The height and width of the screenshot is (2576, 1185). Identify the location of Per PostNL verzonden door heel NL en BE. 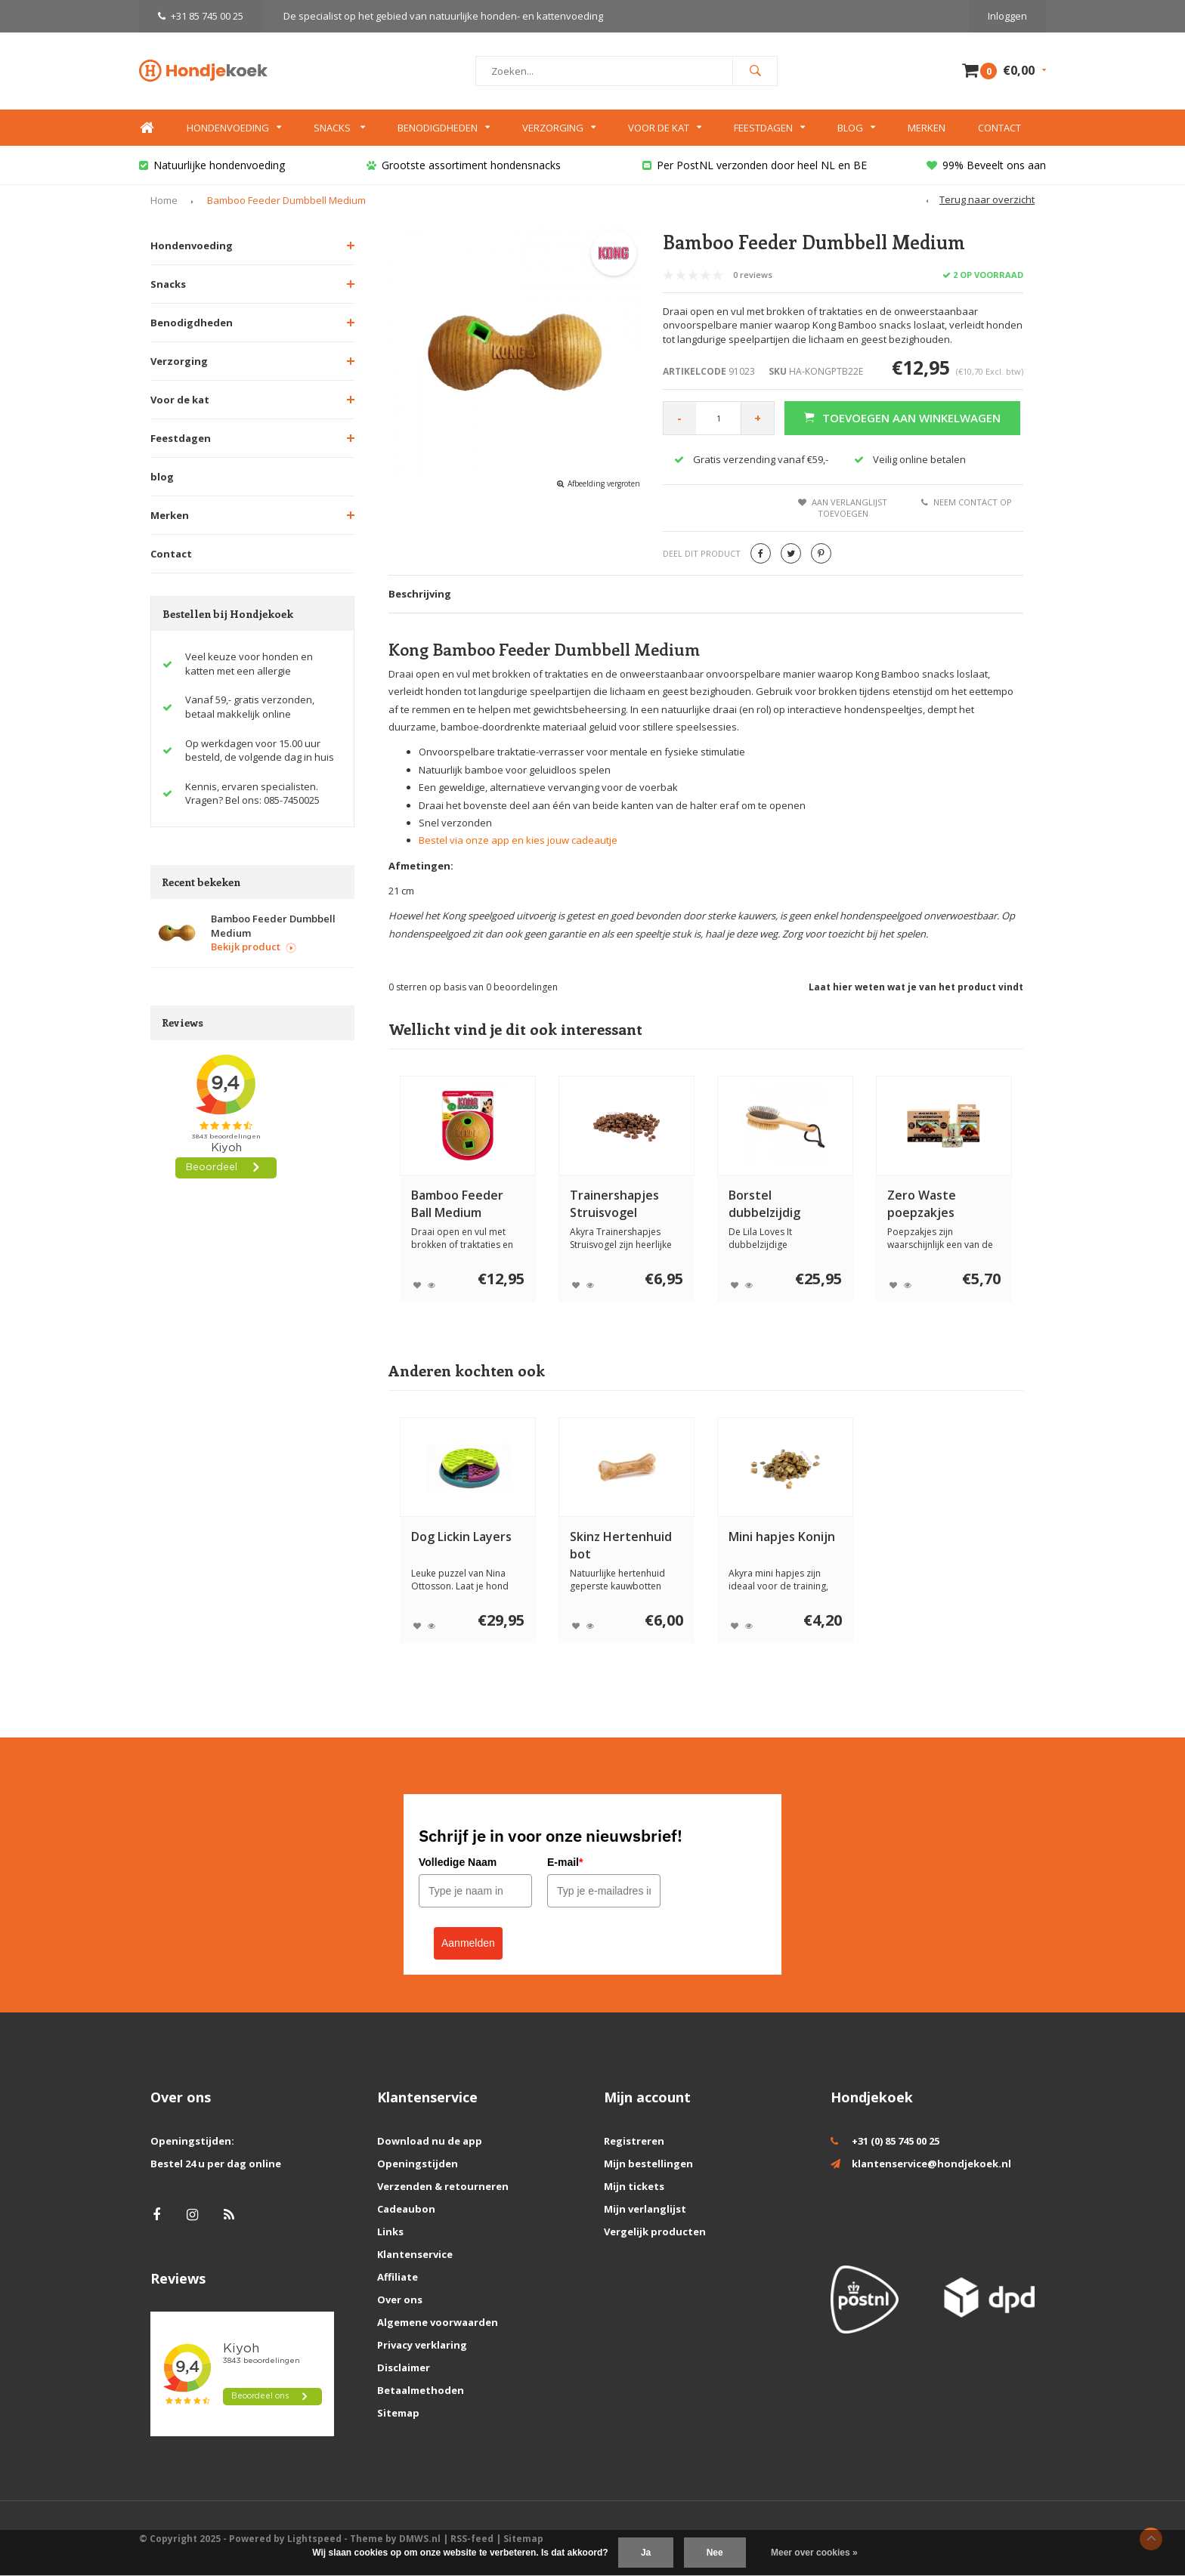
(754, 165).